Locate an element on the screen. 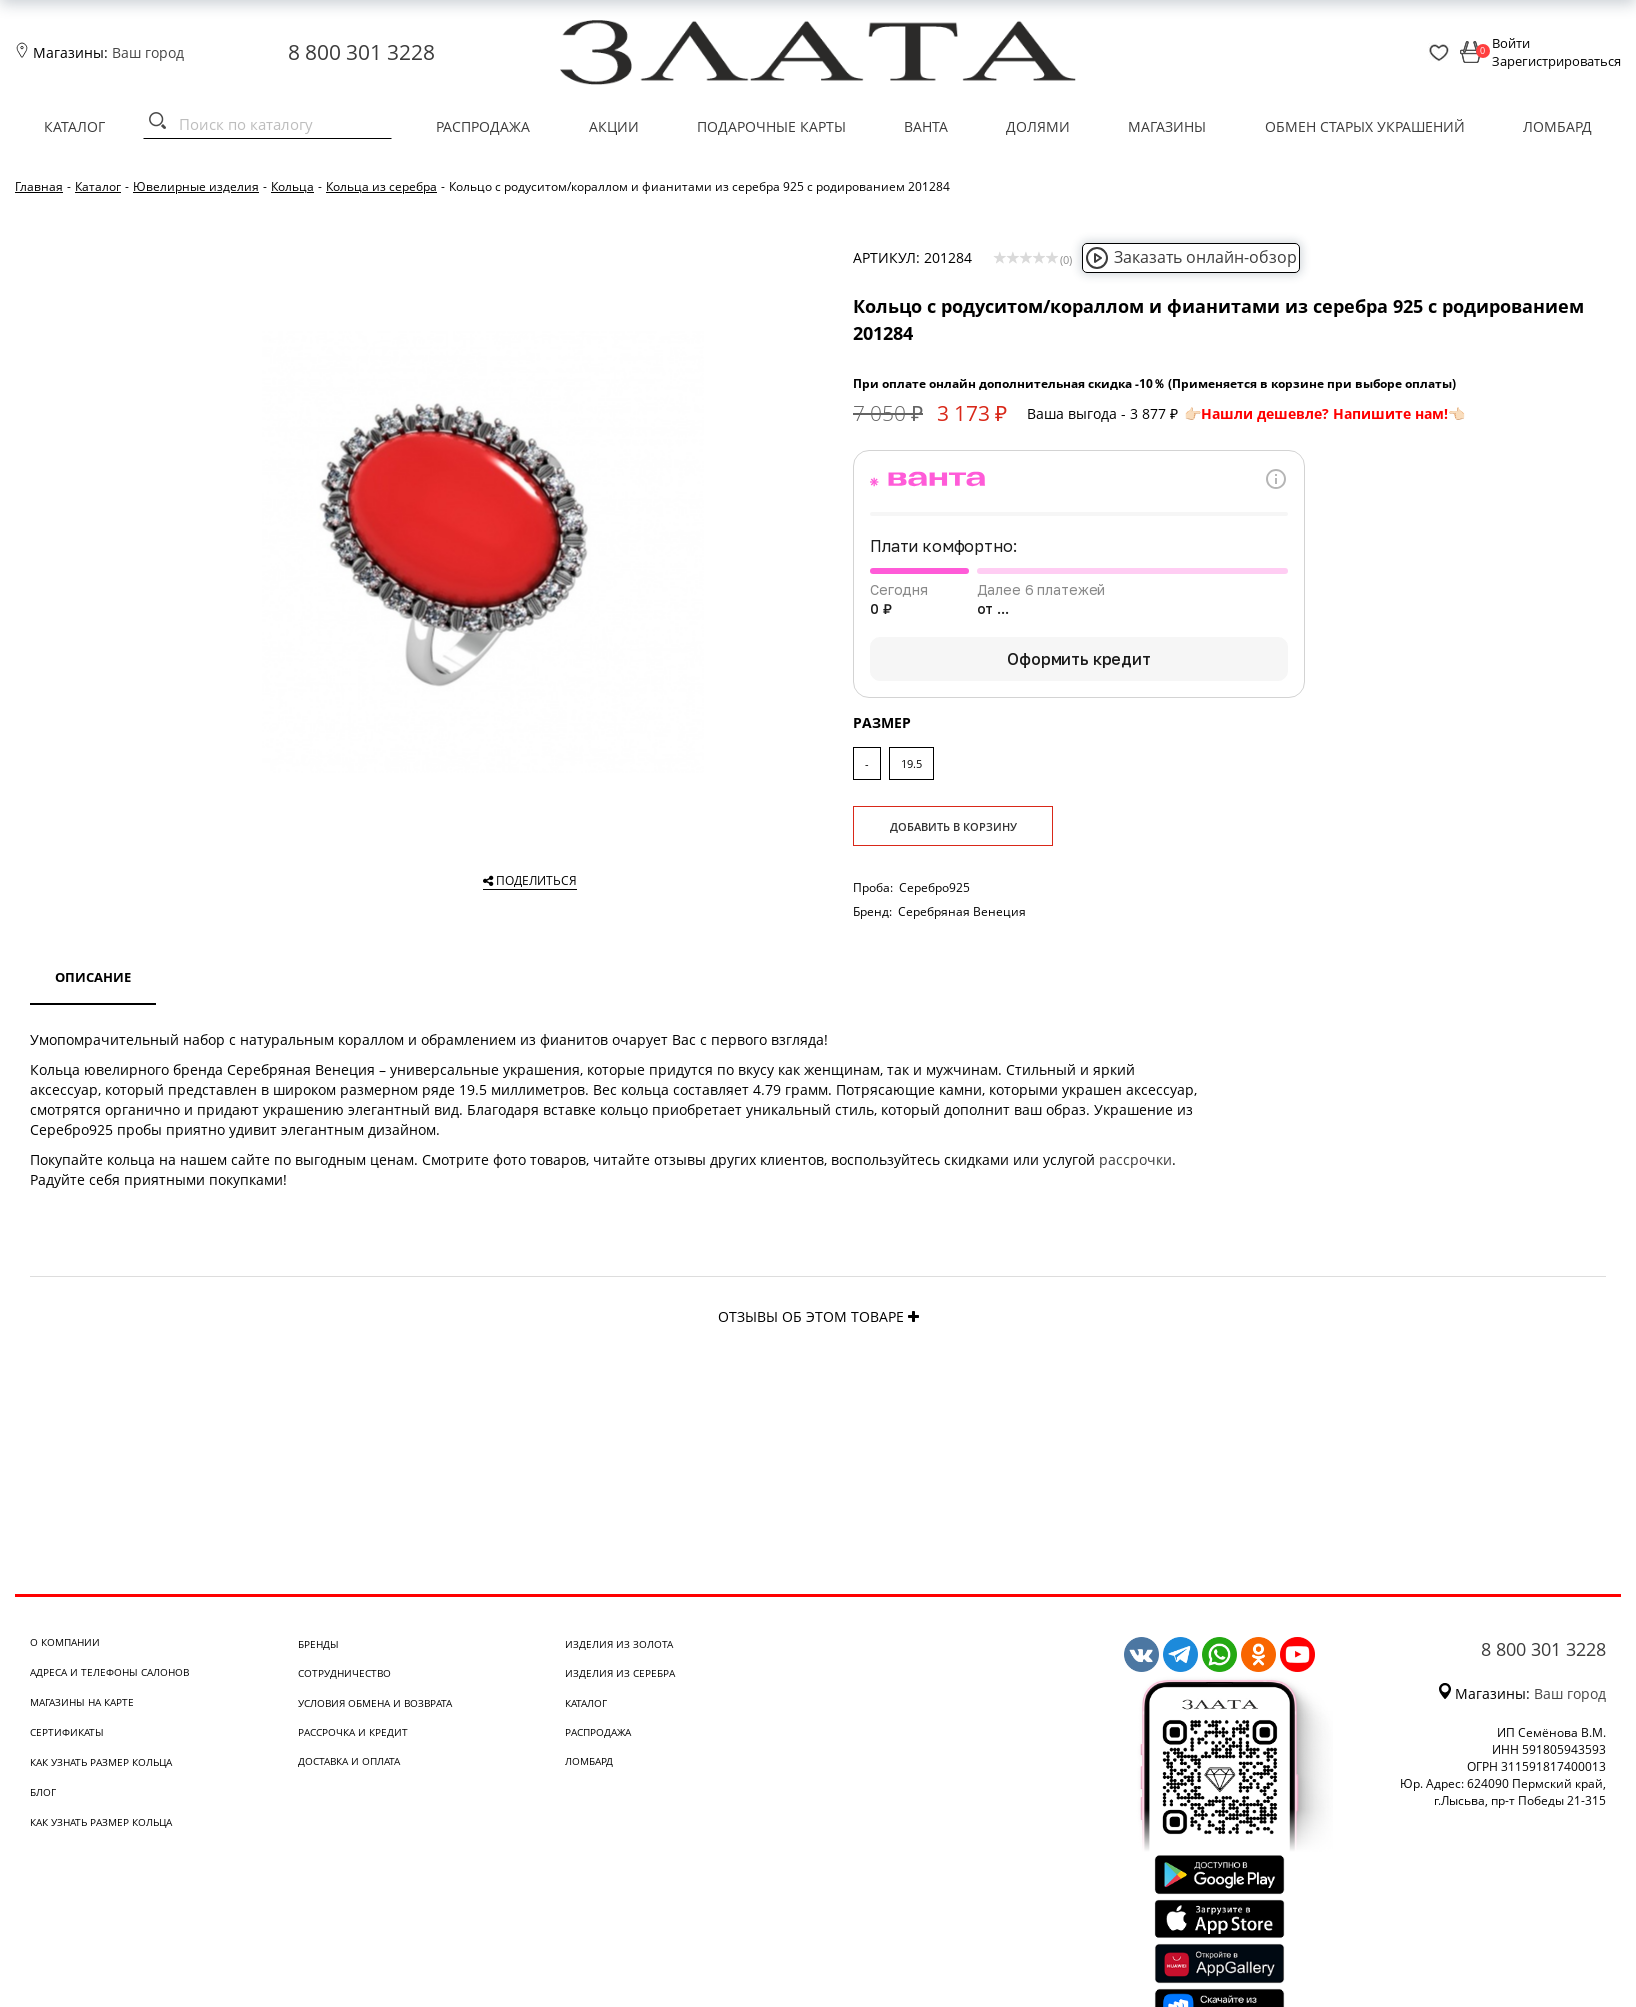 This screenshot has width=1636, height=2007. Обмен старых украшений is located at coordinates (1365, 126).